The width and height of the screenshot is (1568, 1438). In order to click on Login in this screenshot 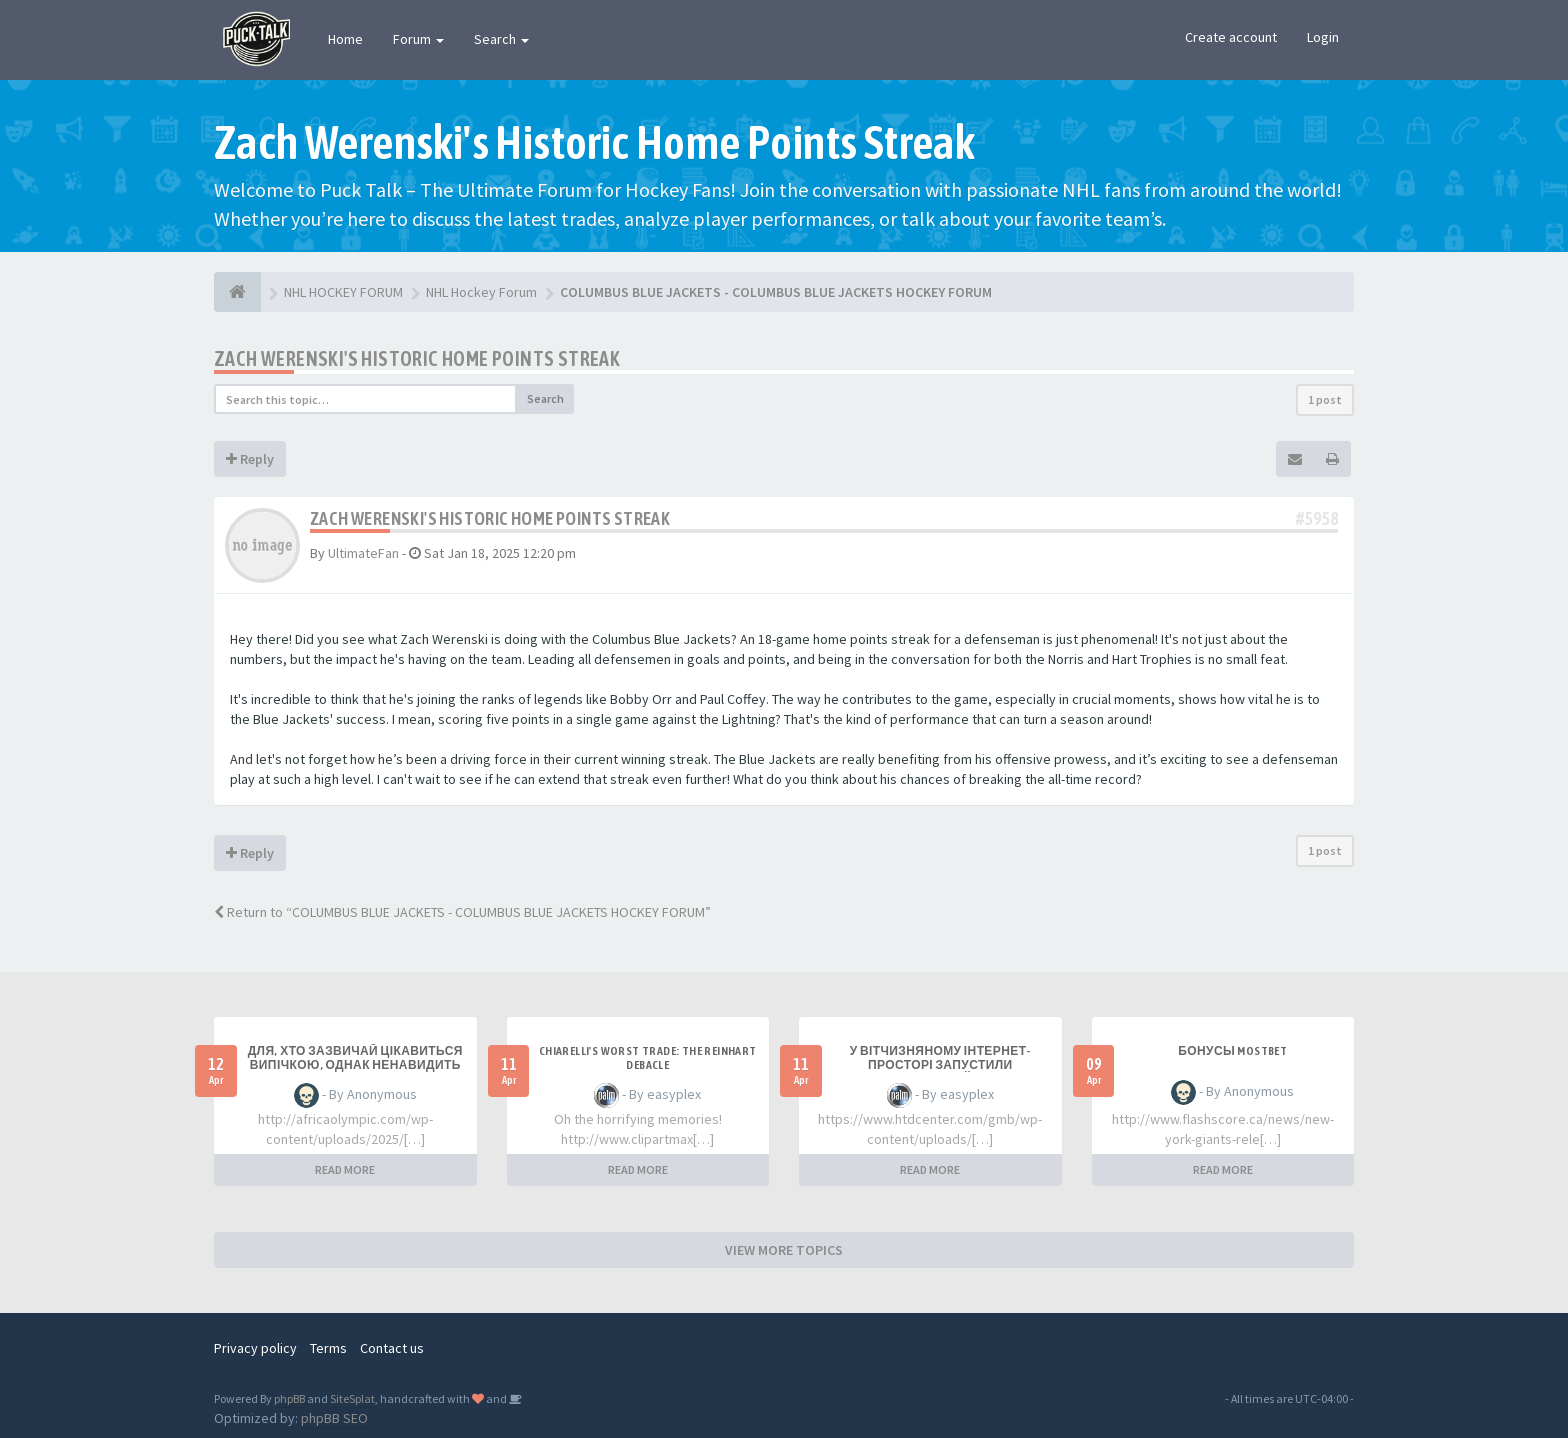, I will do `click(1323, 37)`.